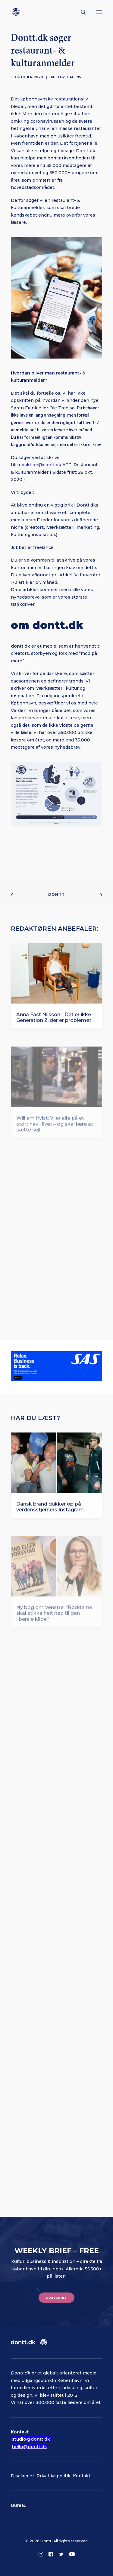 The image size is (113, 2576). I want to click on [button], so click(99, 12).